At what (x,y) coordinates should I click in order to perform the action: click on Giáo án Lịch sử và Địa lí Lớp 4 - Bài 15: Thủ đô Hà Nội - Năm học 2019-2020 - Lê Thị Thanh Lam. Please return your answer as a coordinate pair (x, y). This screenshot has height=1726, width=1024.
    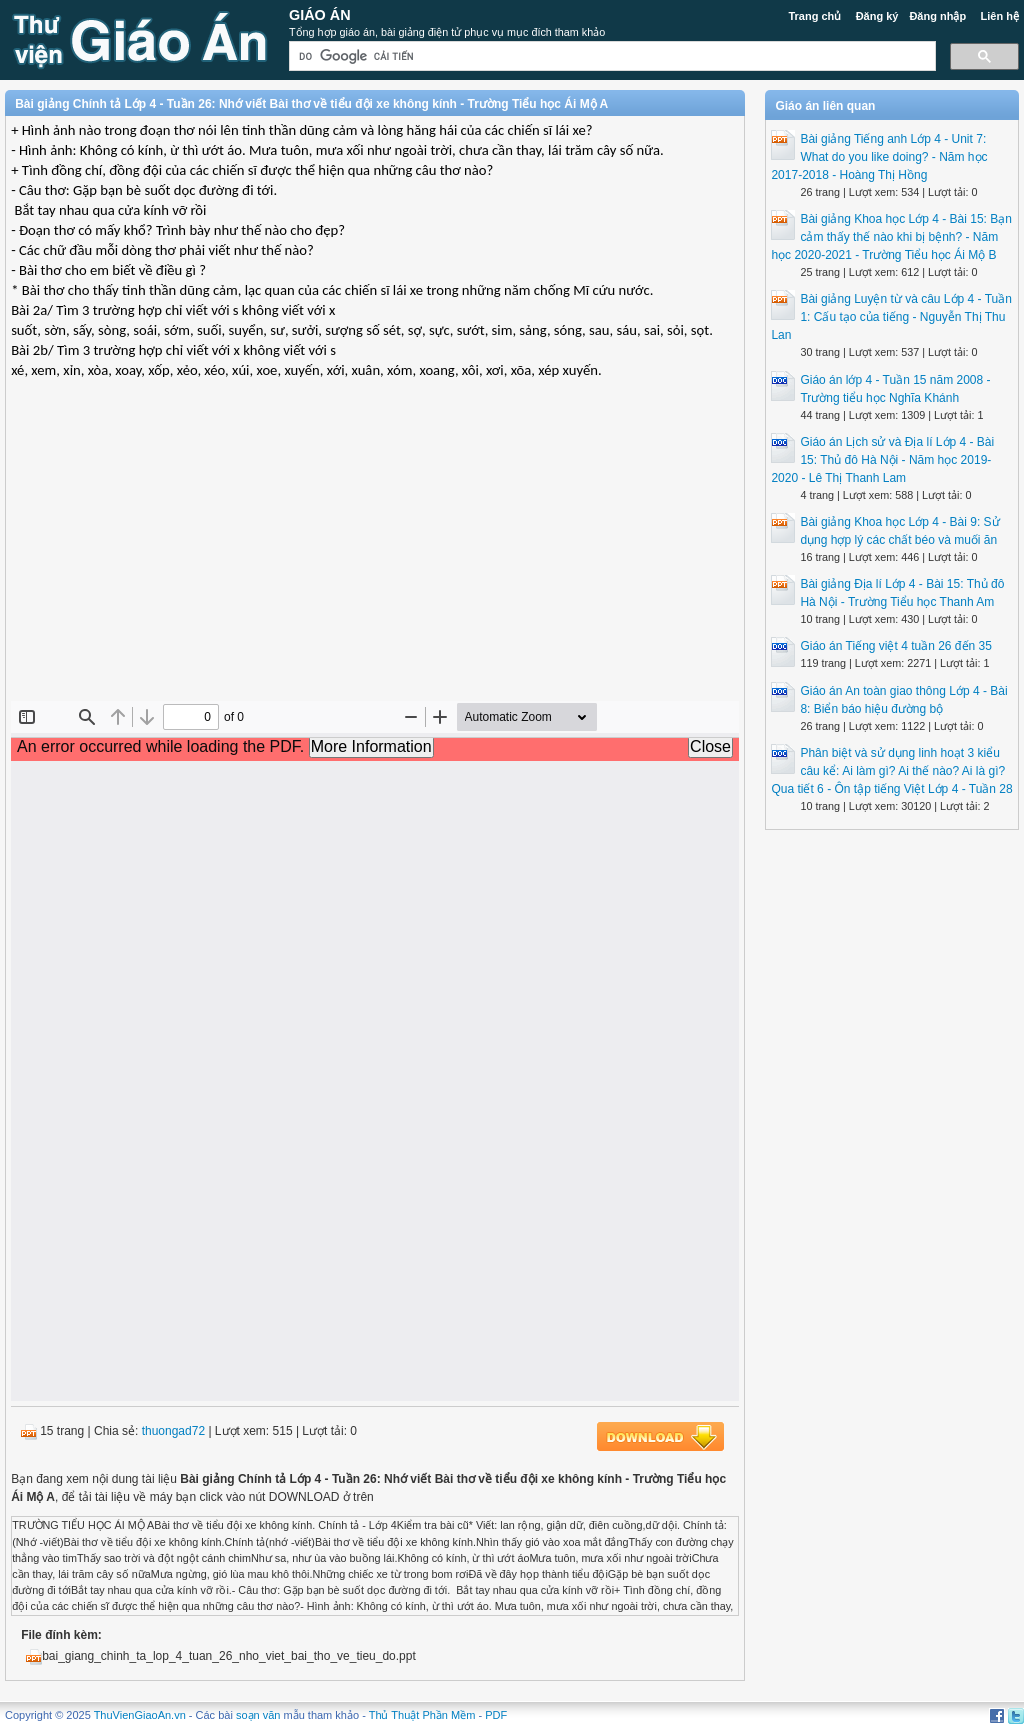
    Looking at the image, I should click on (882, 460).